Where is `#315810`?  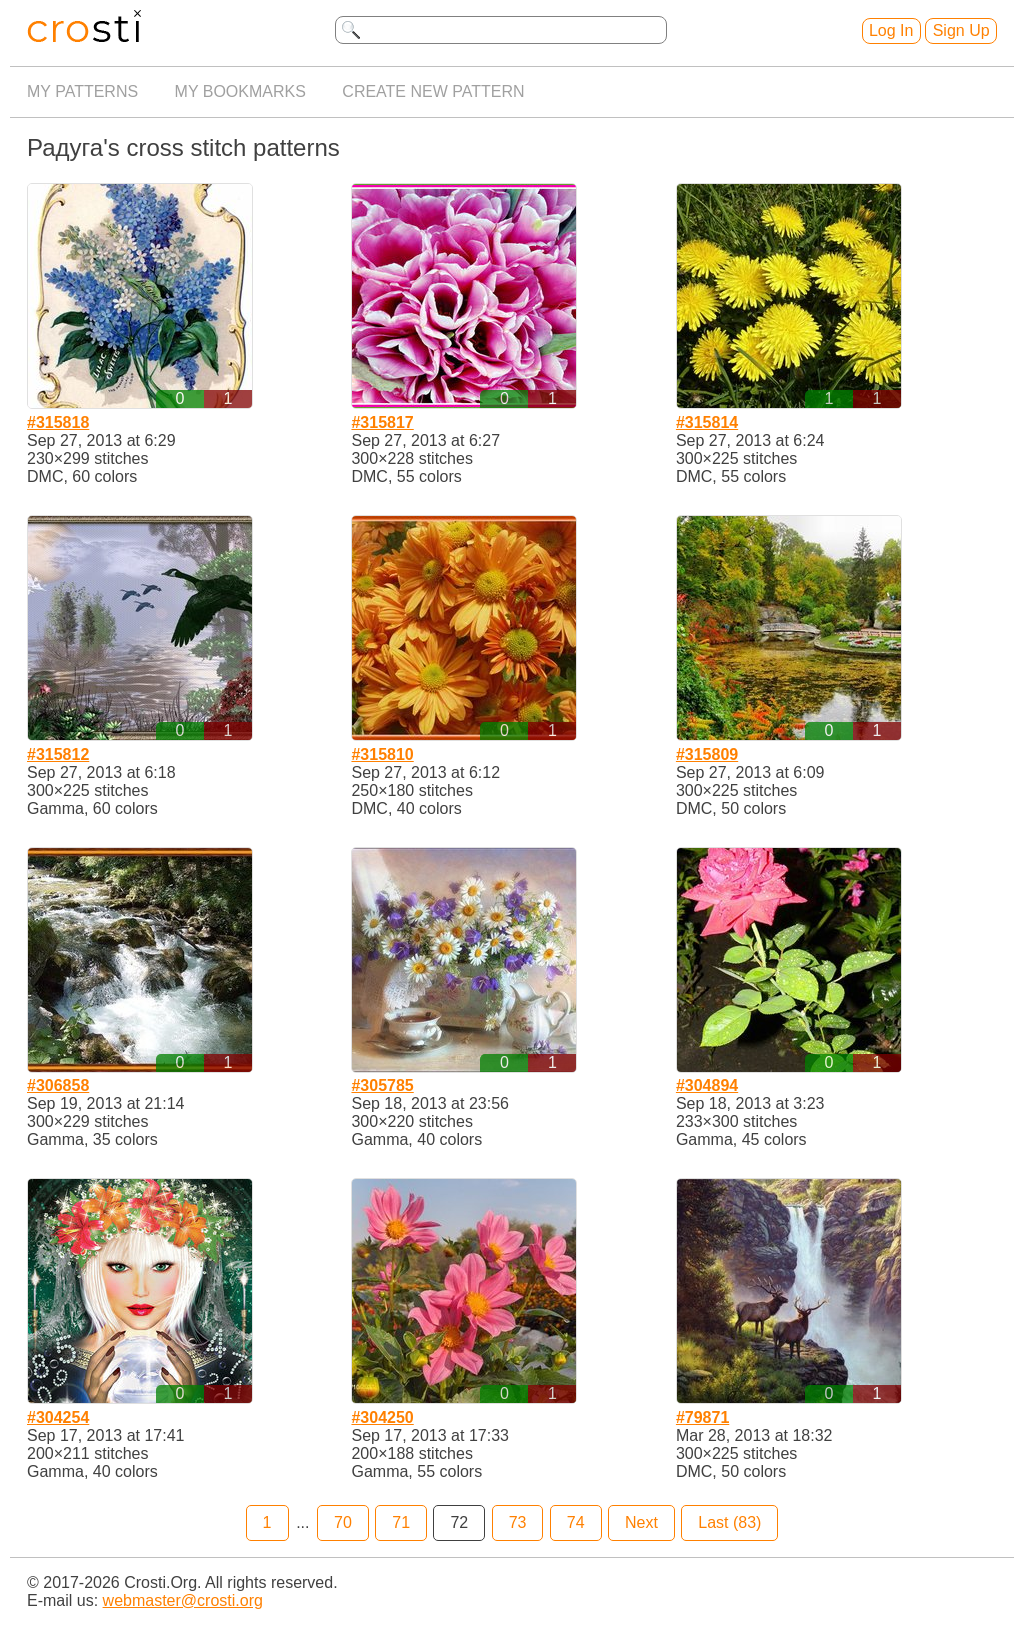
#315810 is located at coordinates (382, 754).